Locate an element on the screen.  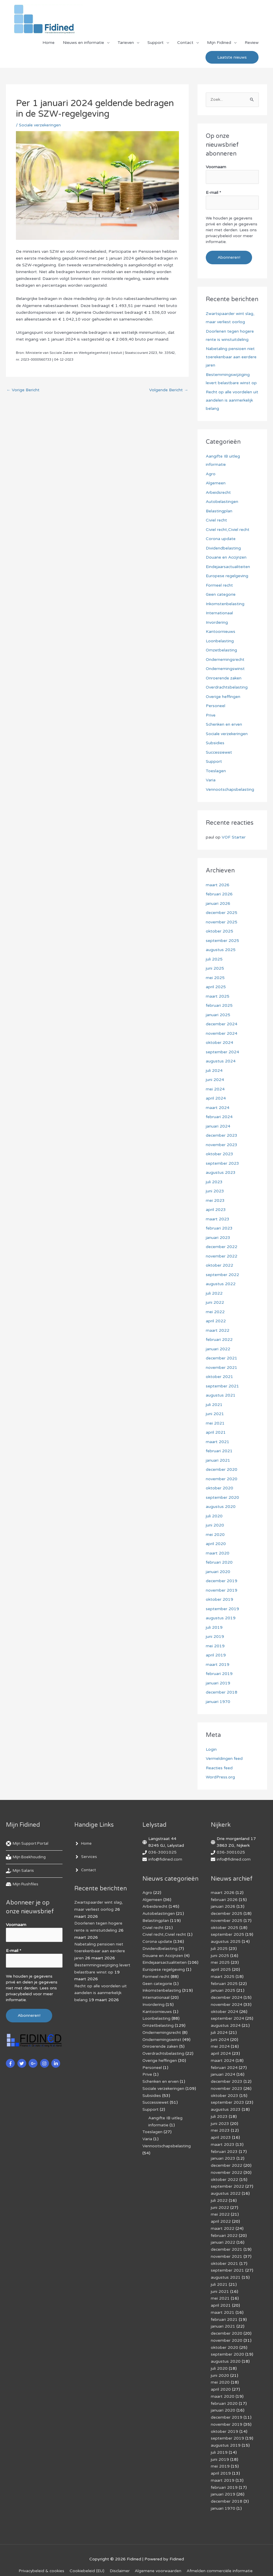
Algemene voorwaarden is located at coordinates (158, 2553).